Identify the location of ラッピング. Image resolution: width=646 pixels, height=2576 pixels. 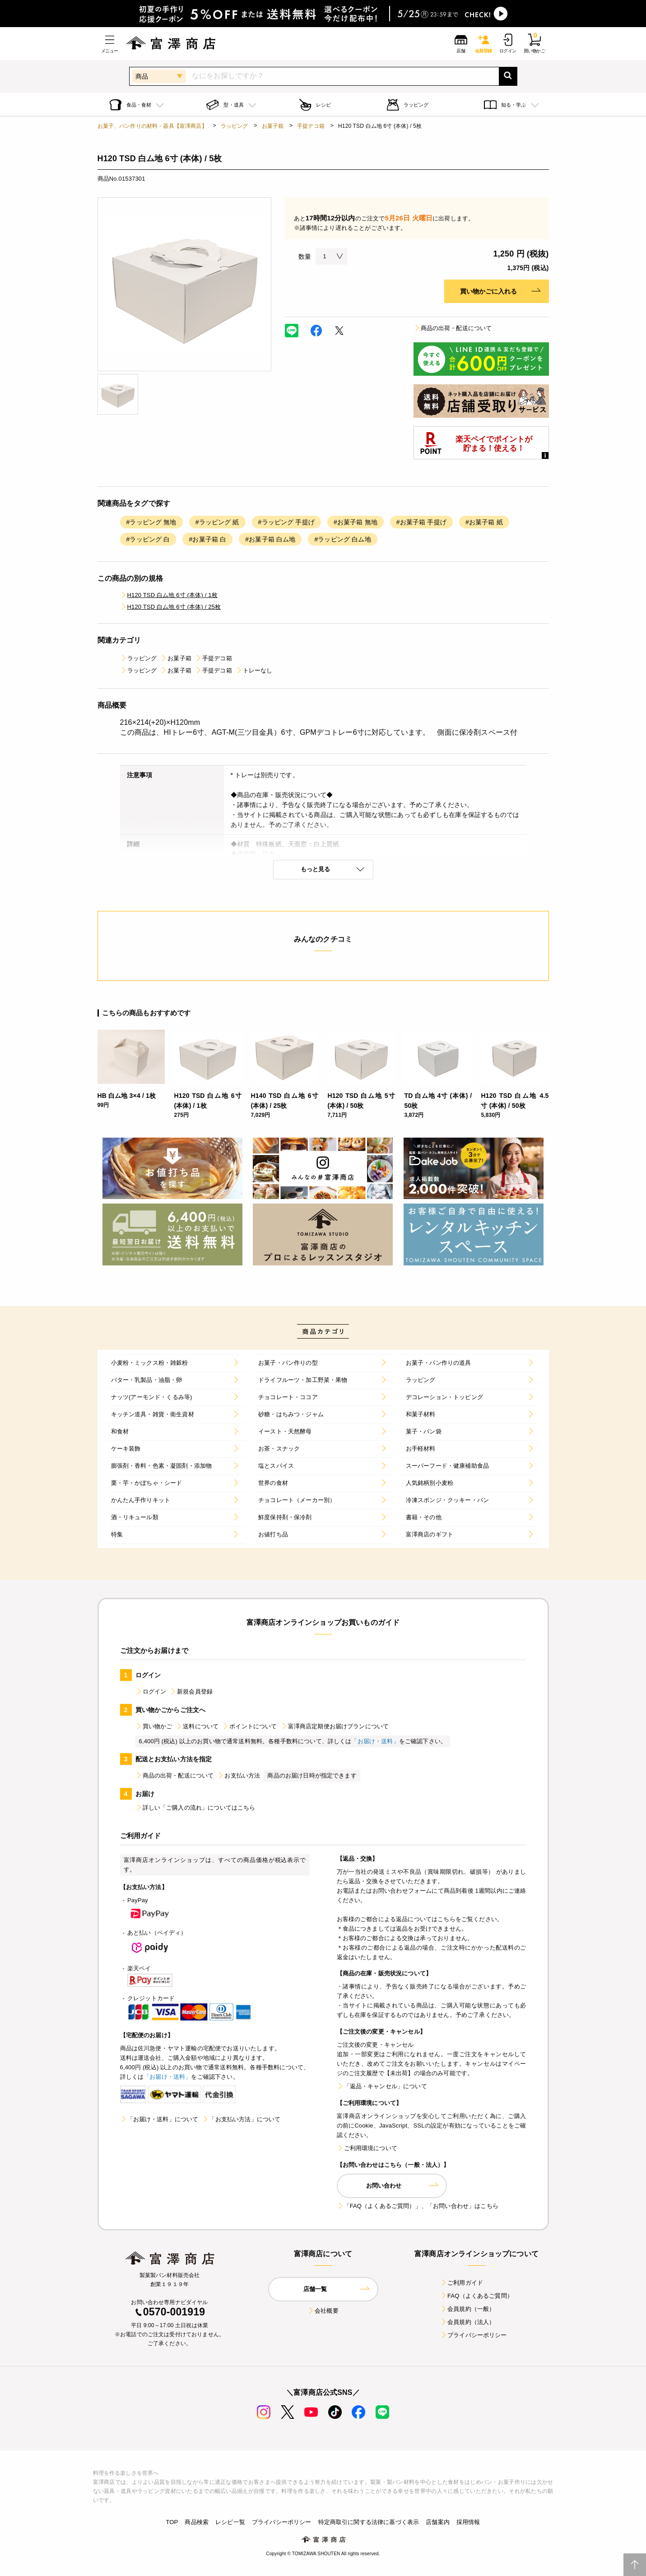
(234, 126).